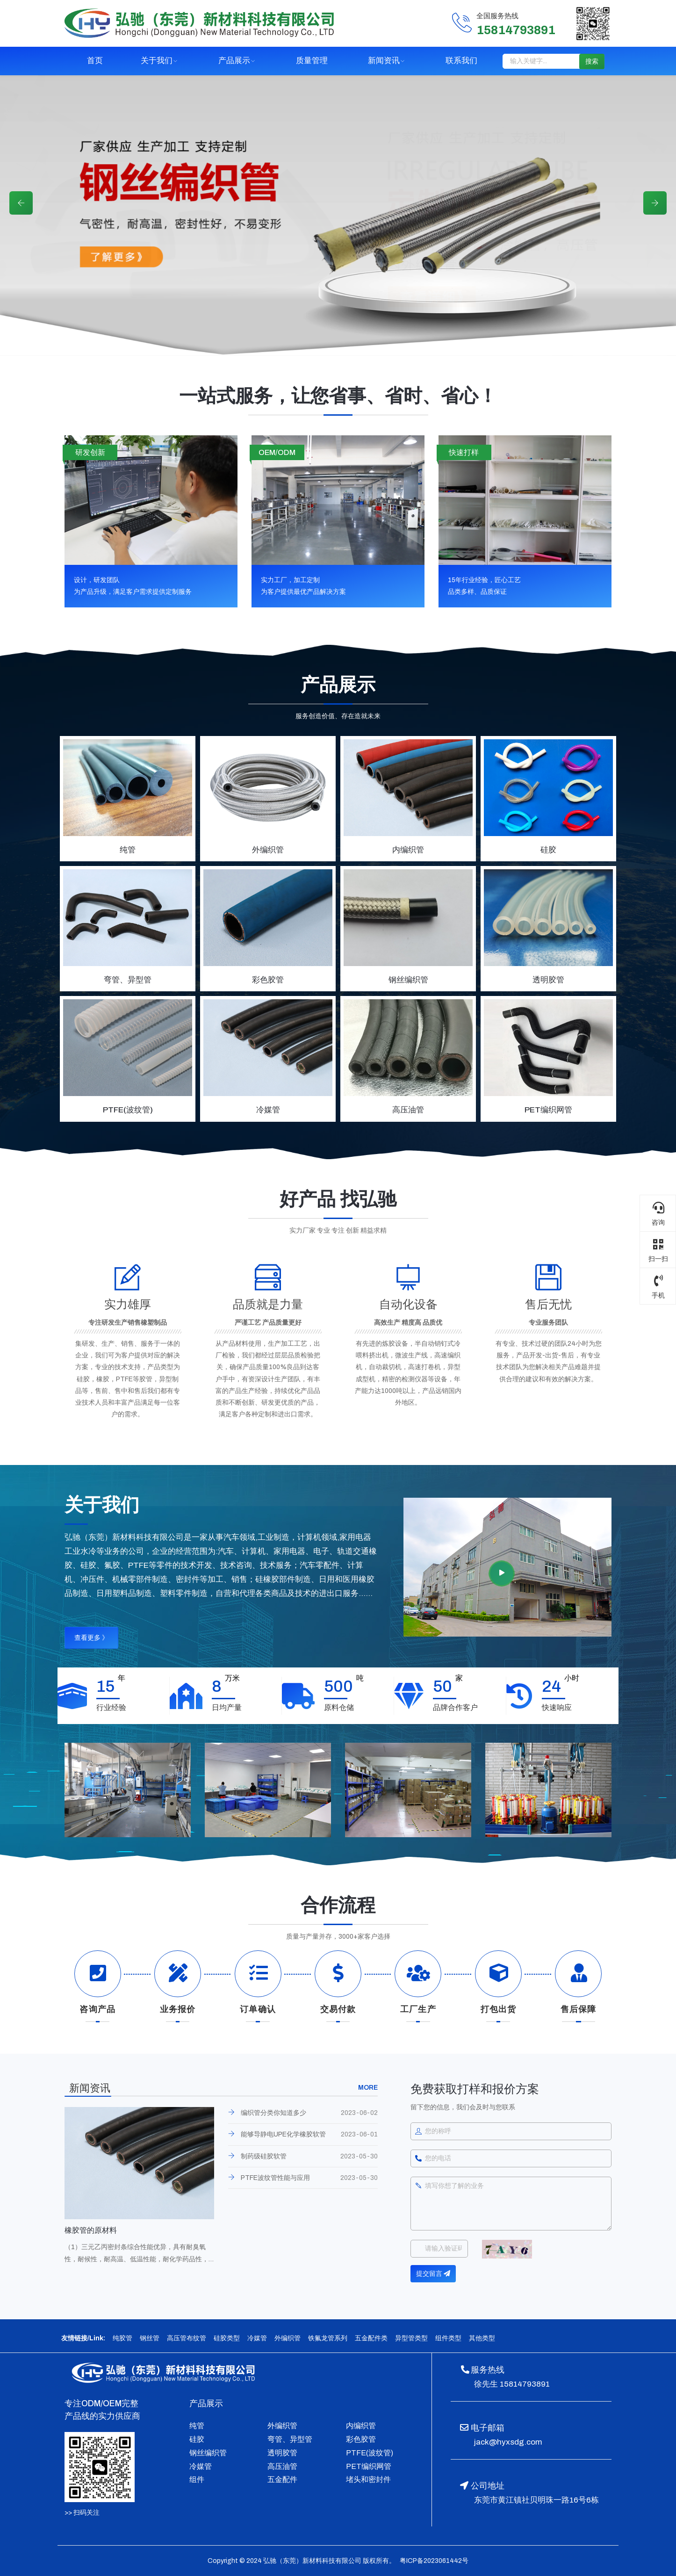 The image size is (676, 2576). Describe the element at coordinates (455, 1707) in the screenshot. I see `品牌合作客户` at that location.